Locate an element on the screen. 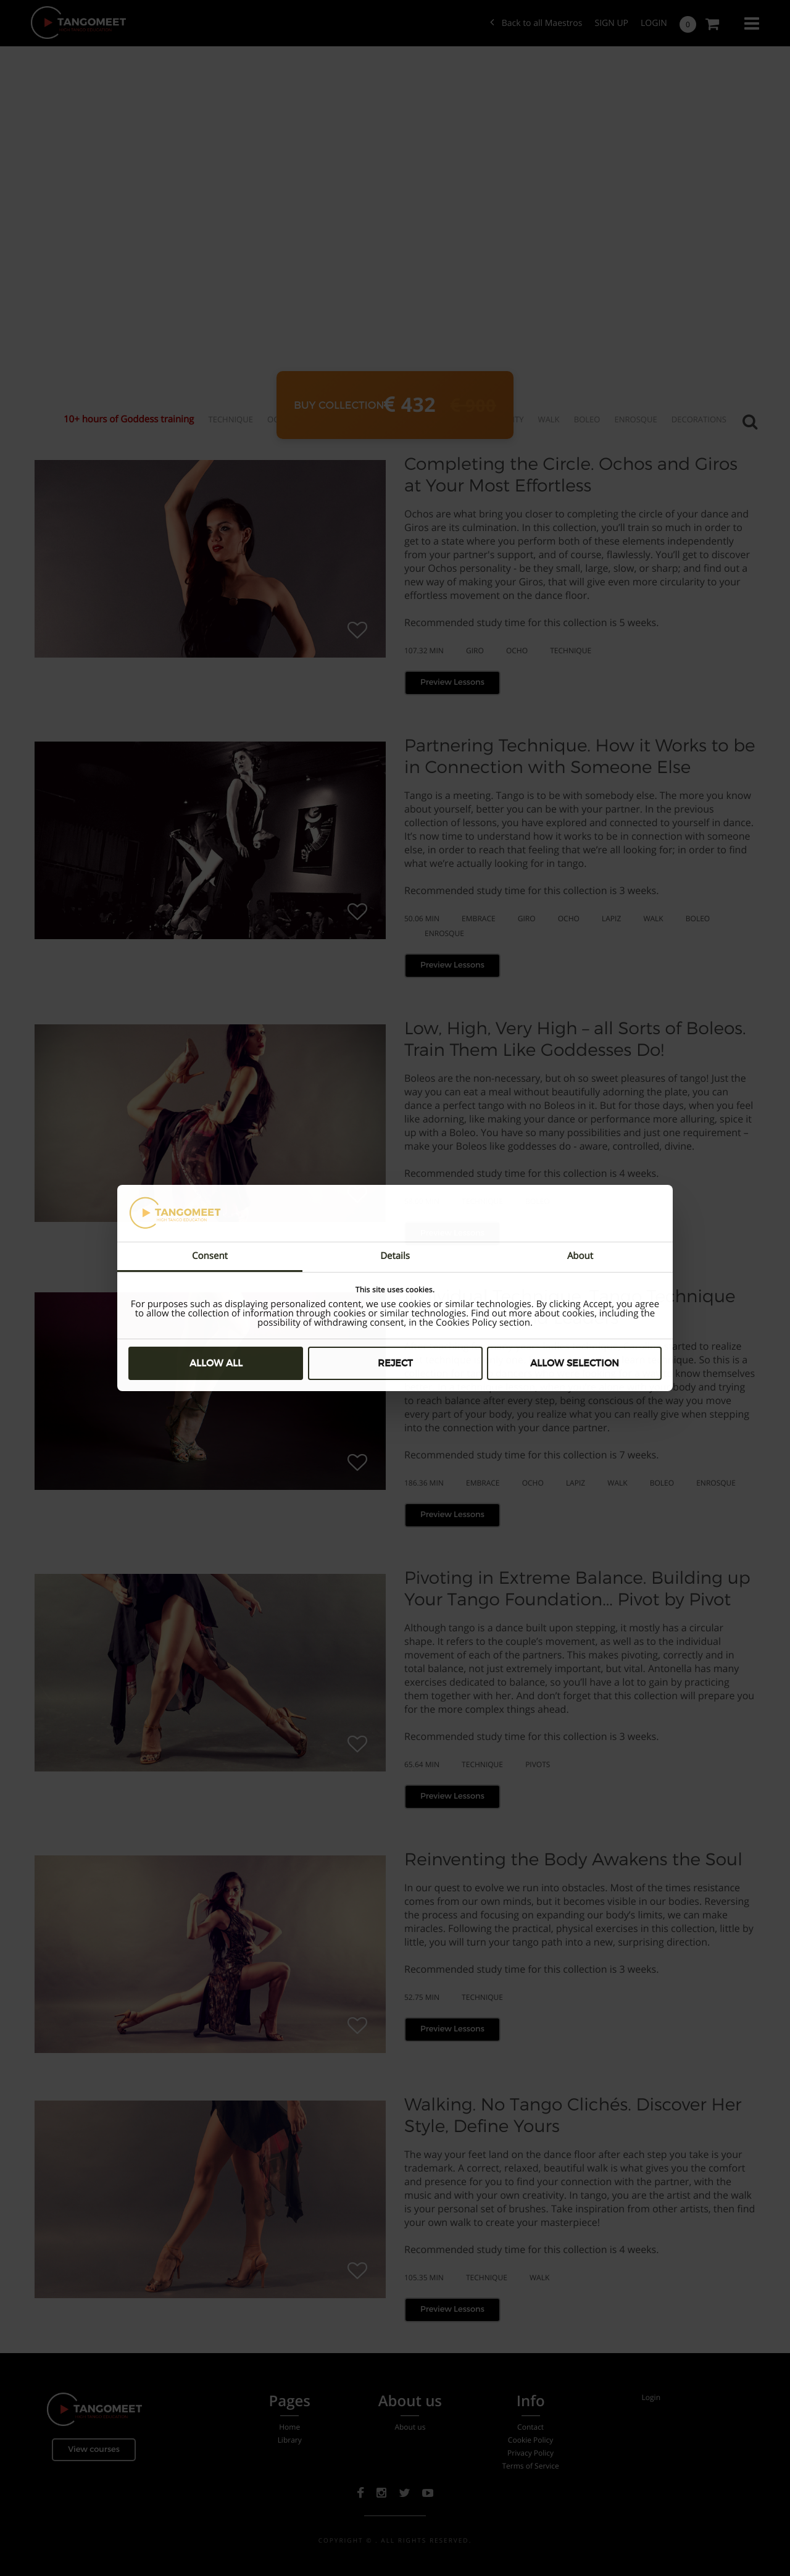 This screenshot has width=790, height=2576. Home is located at coordinates (289, 2427).